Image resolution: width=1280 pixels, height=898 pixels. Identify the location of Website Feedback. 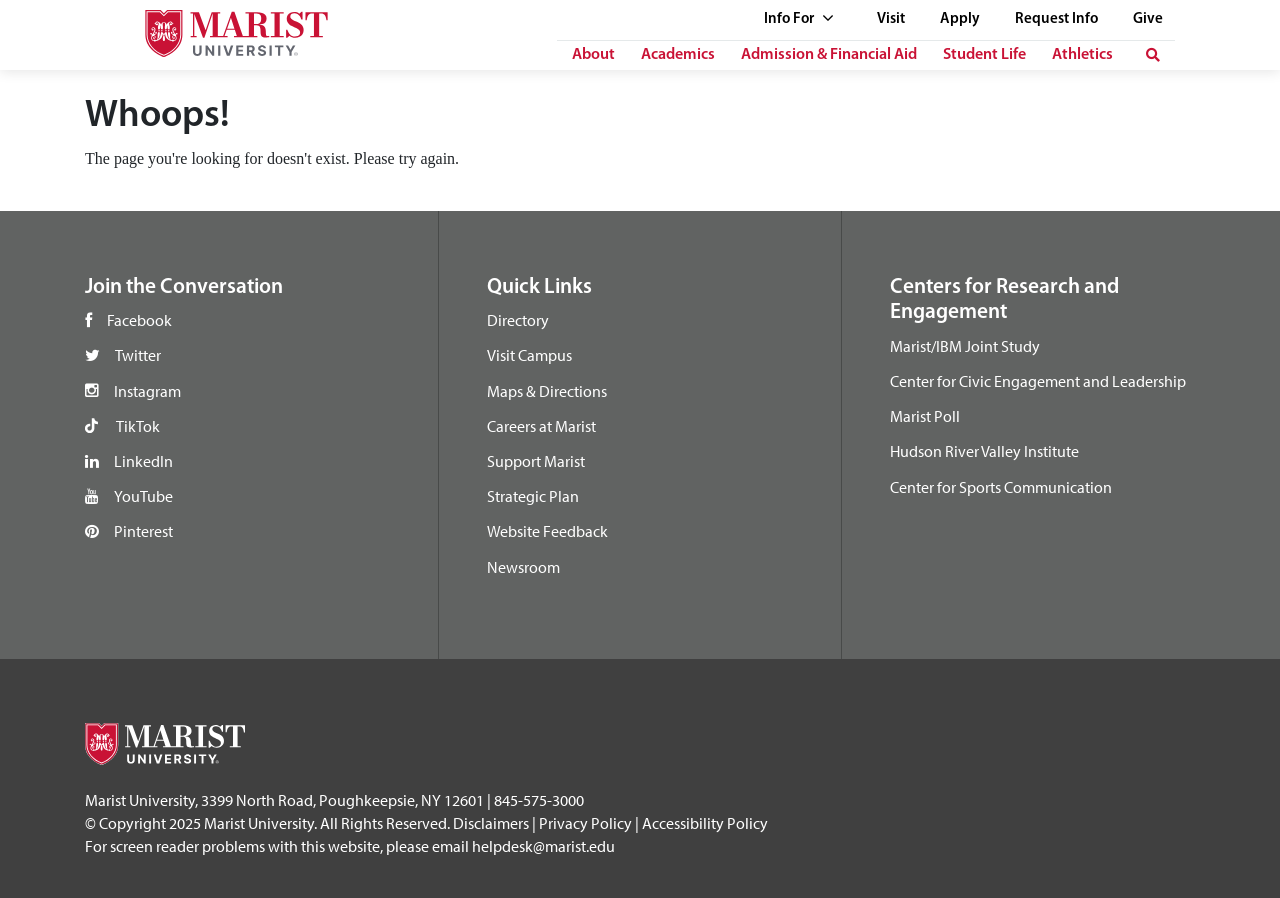
(547, 531).